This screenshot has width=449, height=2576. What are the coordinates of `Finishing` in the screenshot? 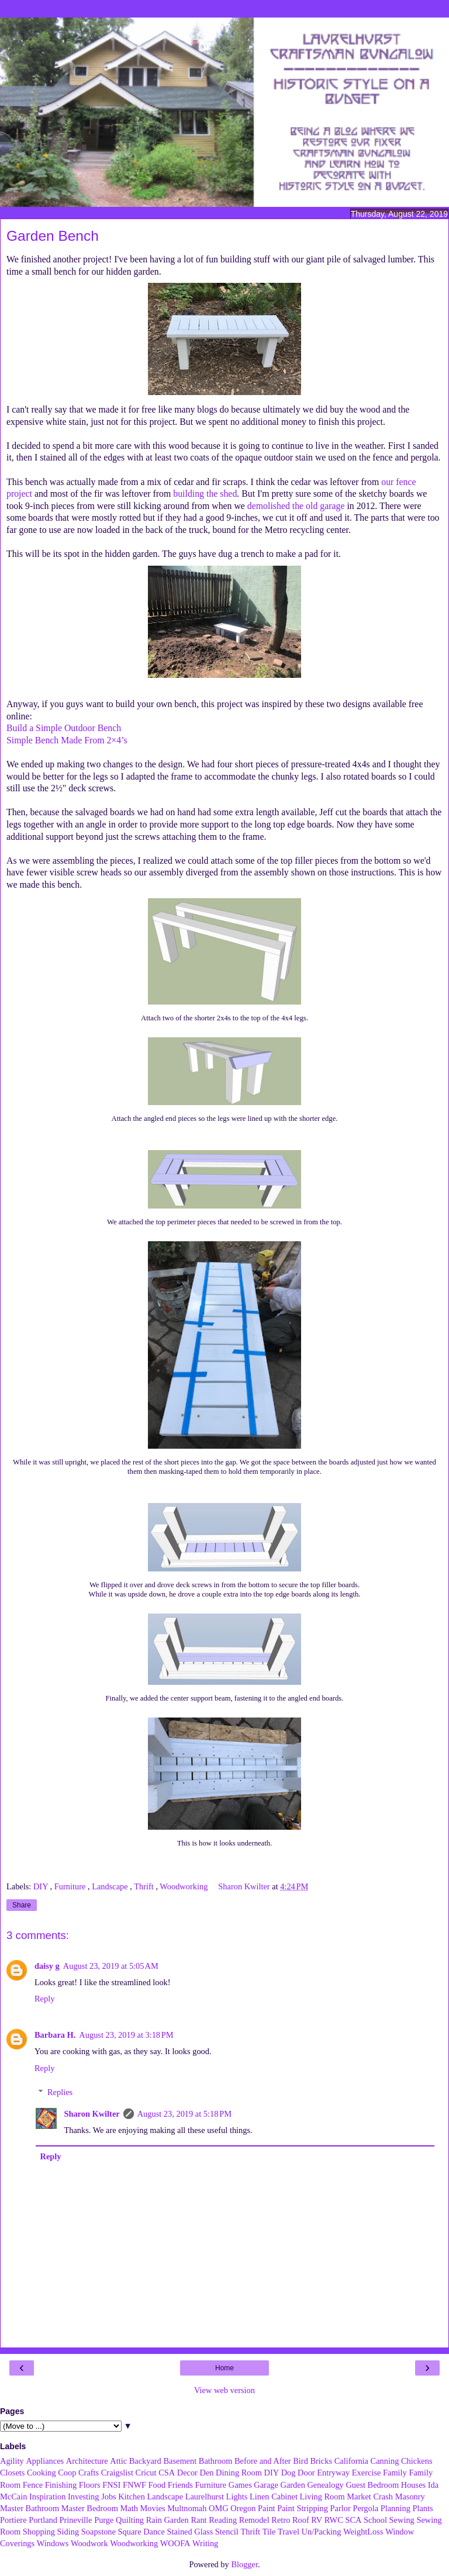 It's located at (61, 2485).